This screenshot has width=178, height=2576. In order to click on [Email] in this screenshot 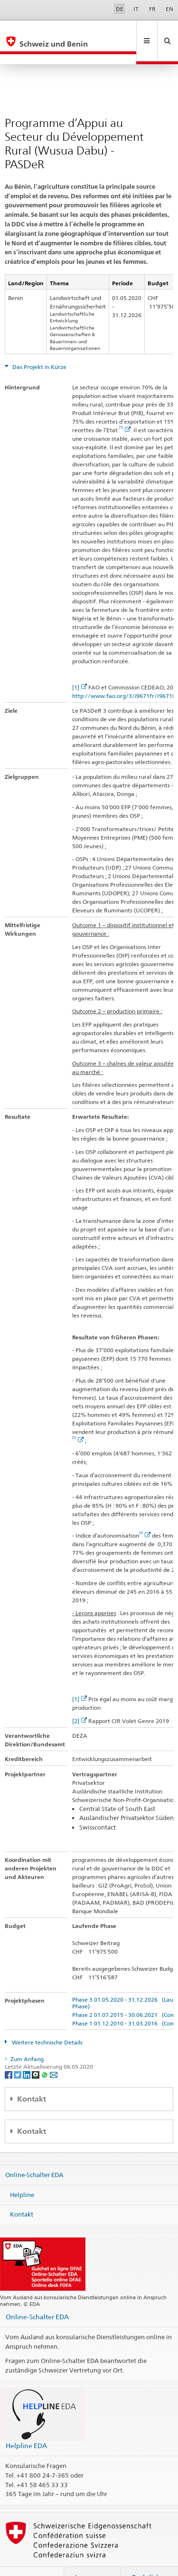, I will do `click(53, 2053)`.